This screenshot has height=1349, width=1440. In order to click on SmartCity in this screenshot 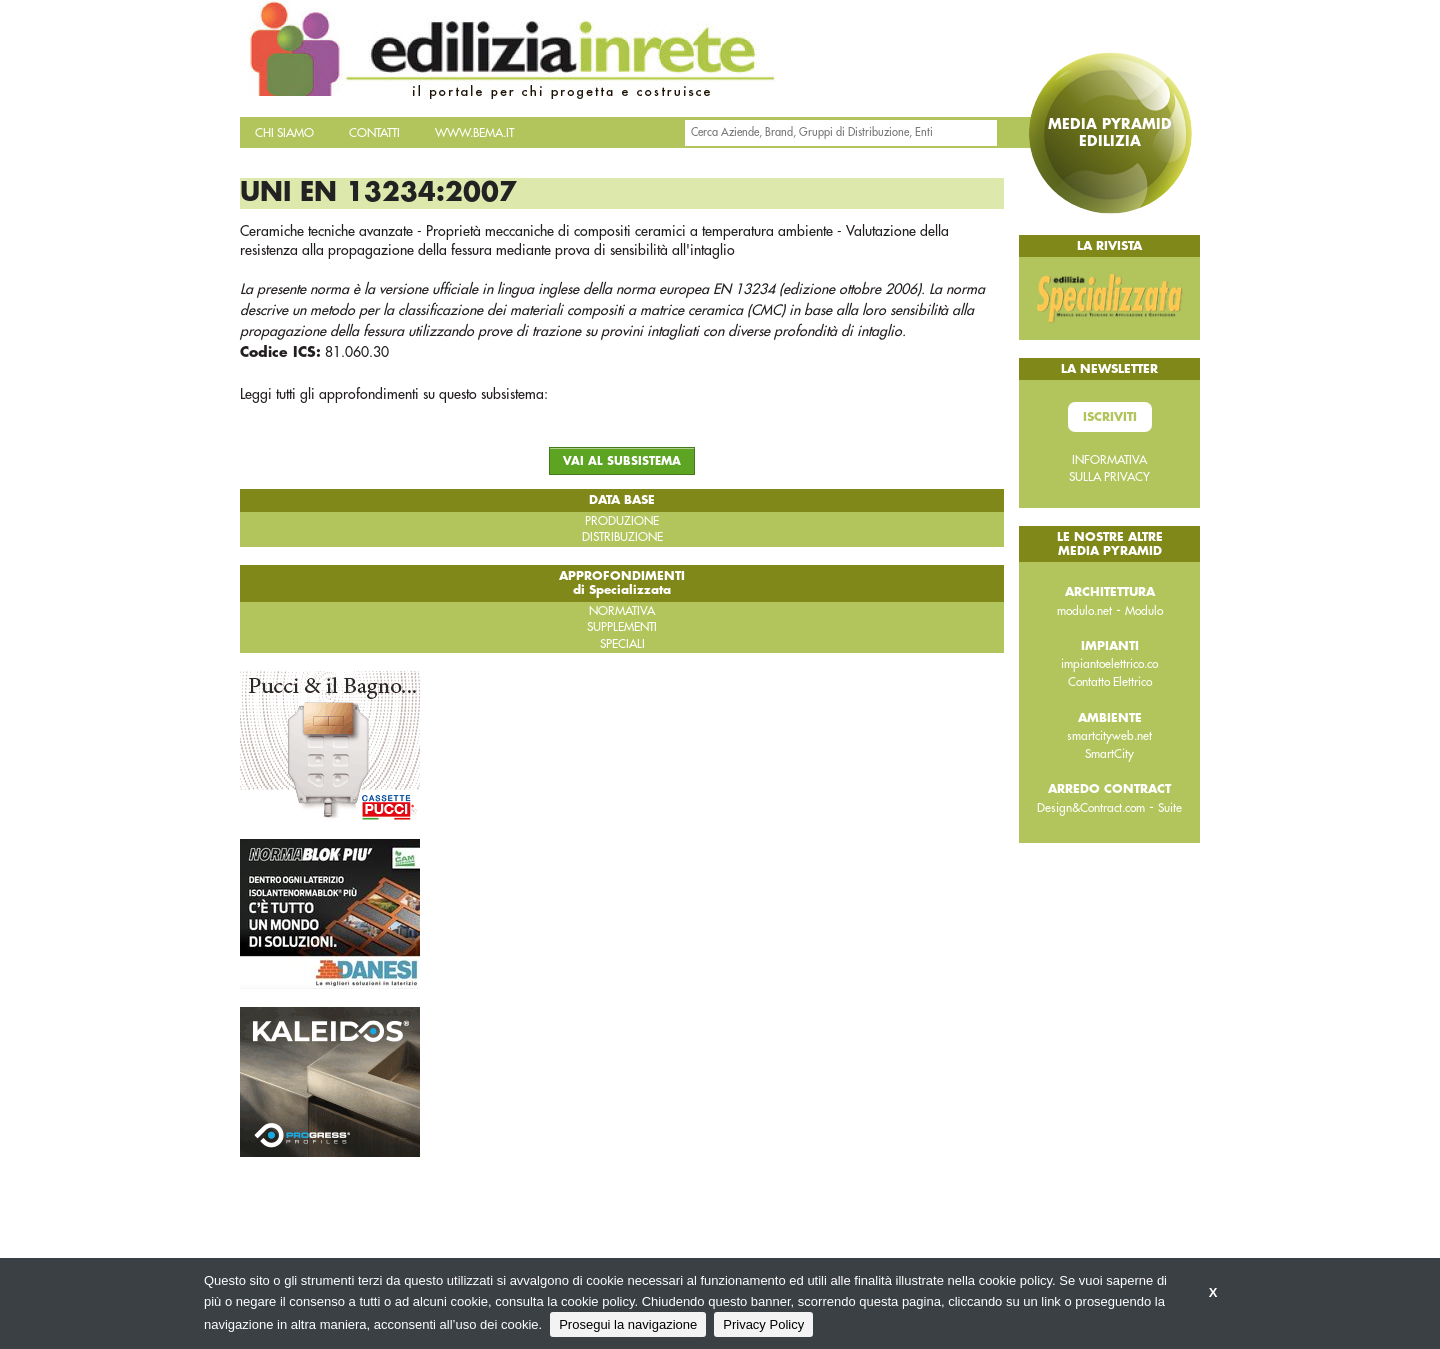, I will do `click(1109, 754)`.